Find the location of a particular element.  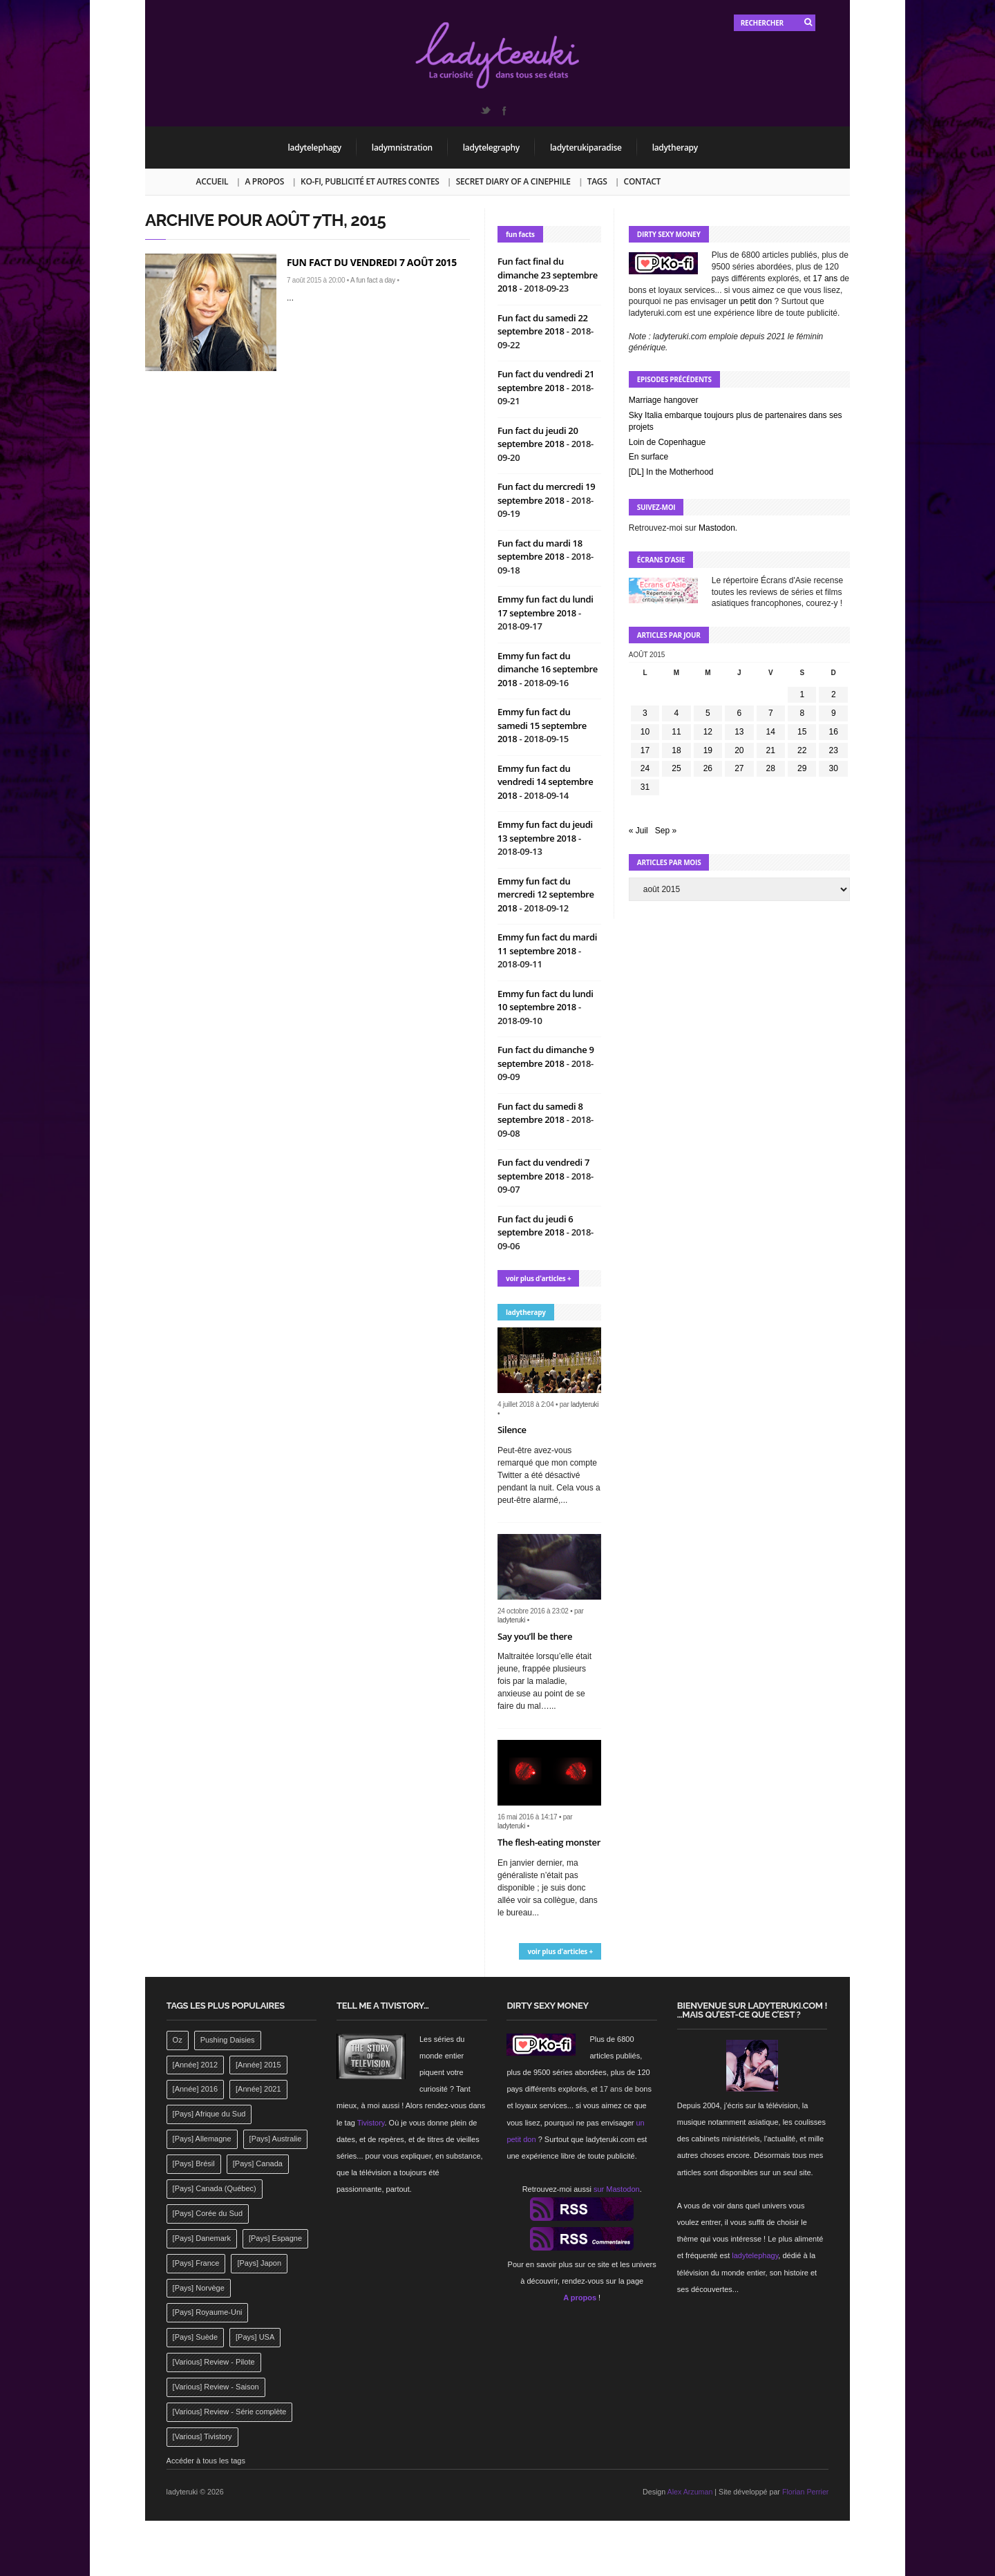

3 [Publications publiées sur 3 August 2015] is located at coordinates (645, 713).